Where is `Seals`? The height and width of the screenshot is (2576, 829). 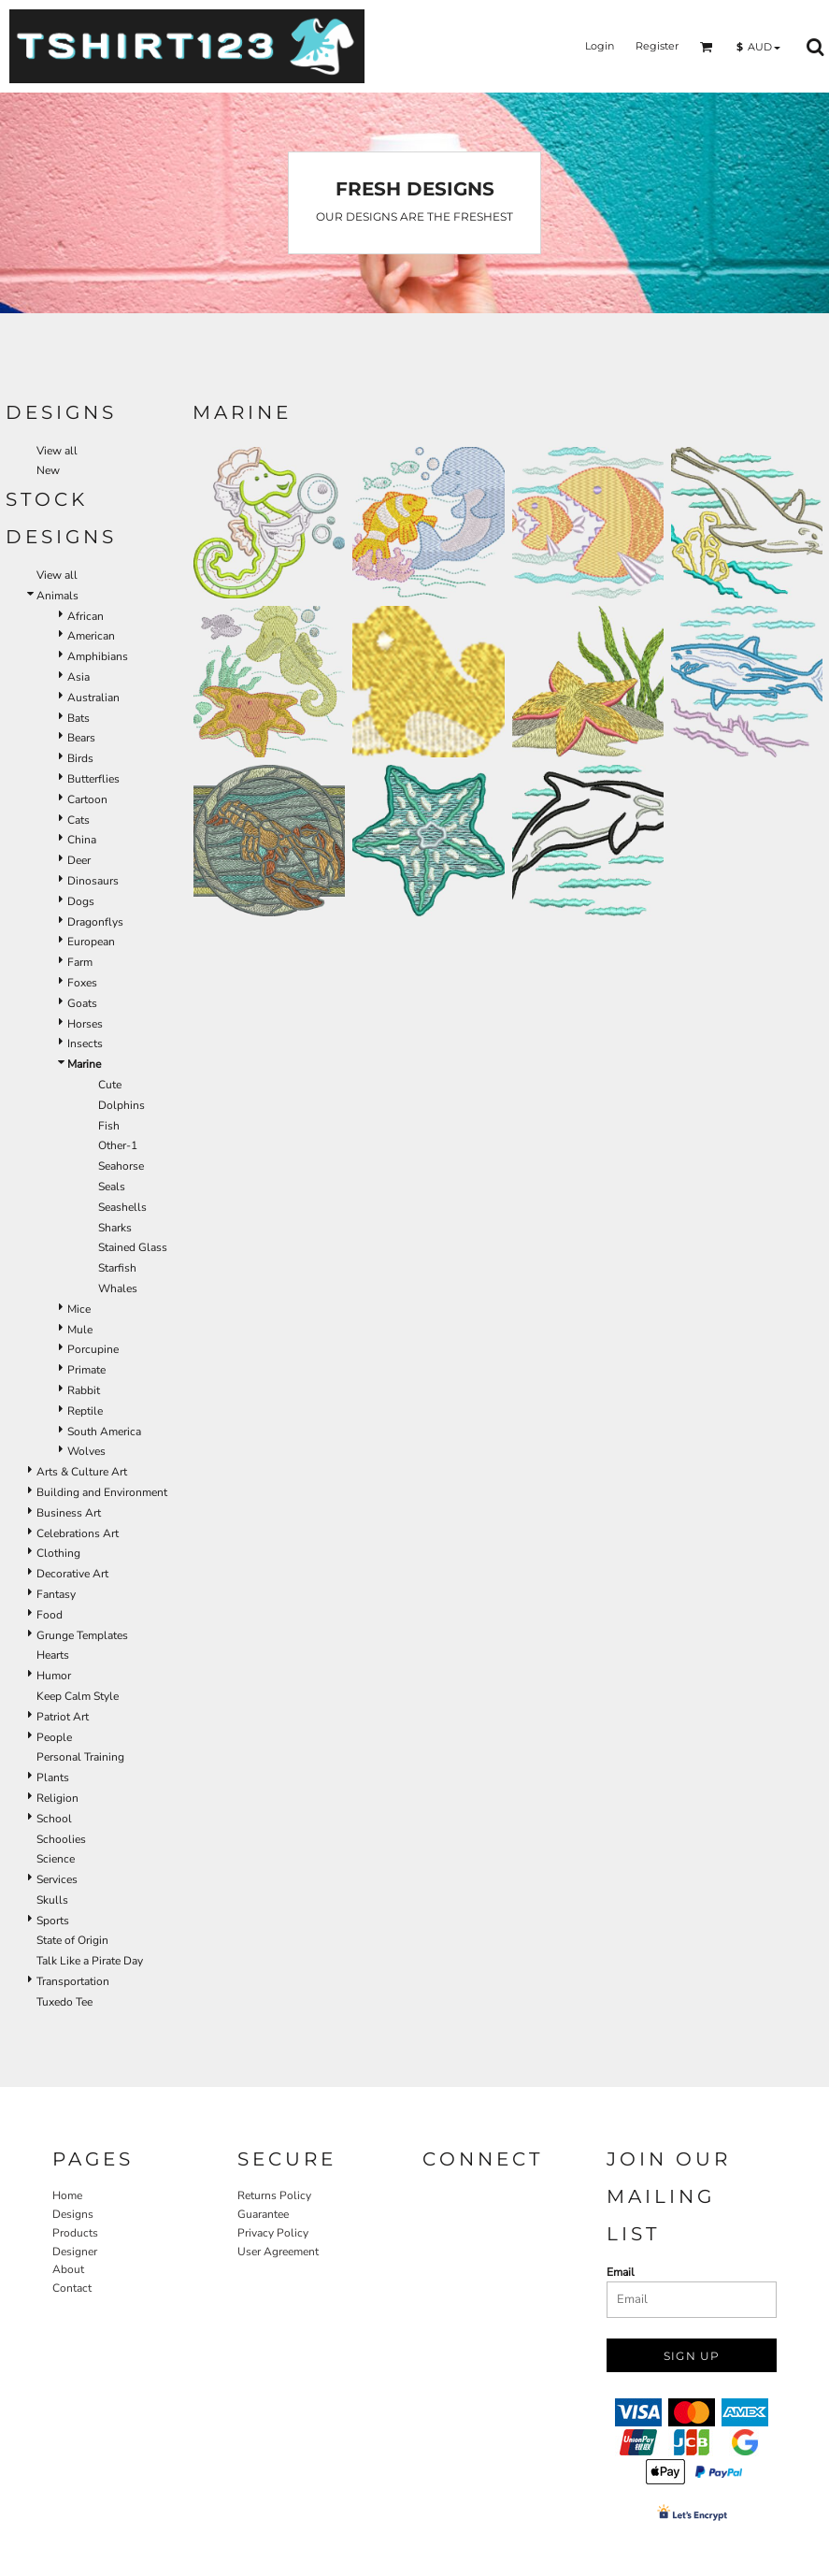 Seals is located at coordinates (111, 1186).